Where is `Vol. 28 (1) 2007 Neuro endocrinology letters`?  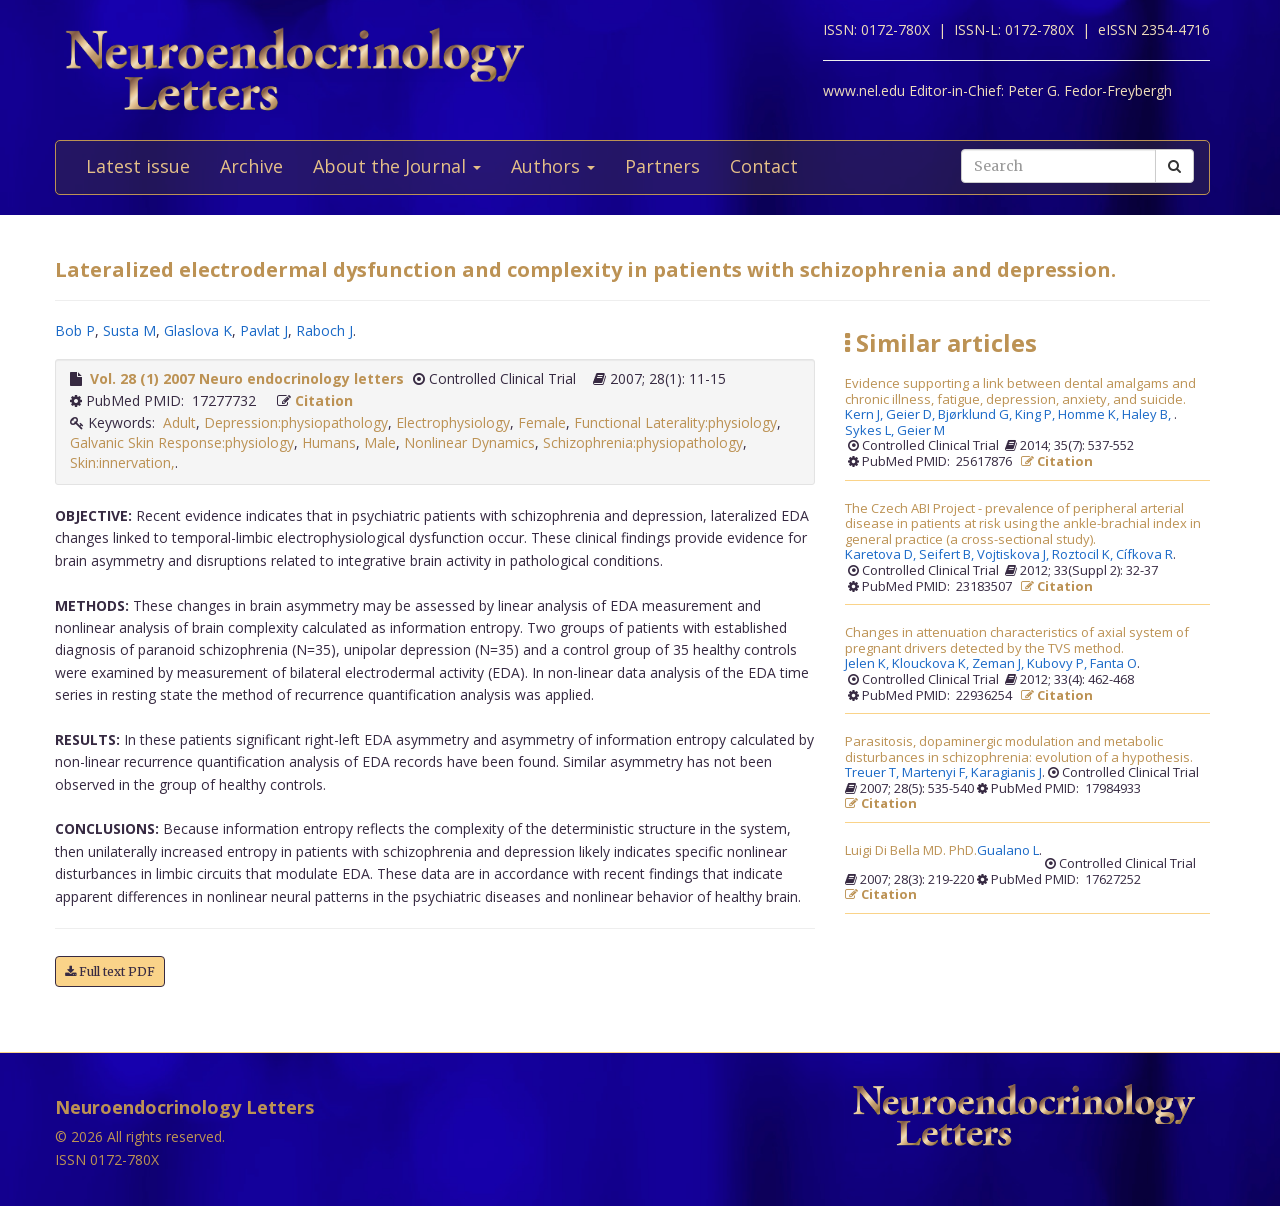 Vol. 28 (1) 2007 Neuro endocrinology letters is located at coordinates (247, 378).